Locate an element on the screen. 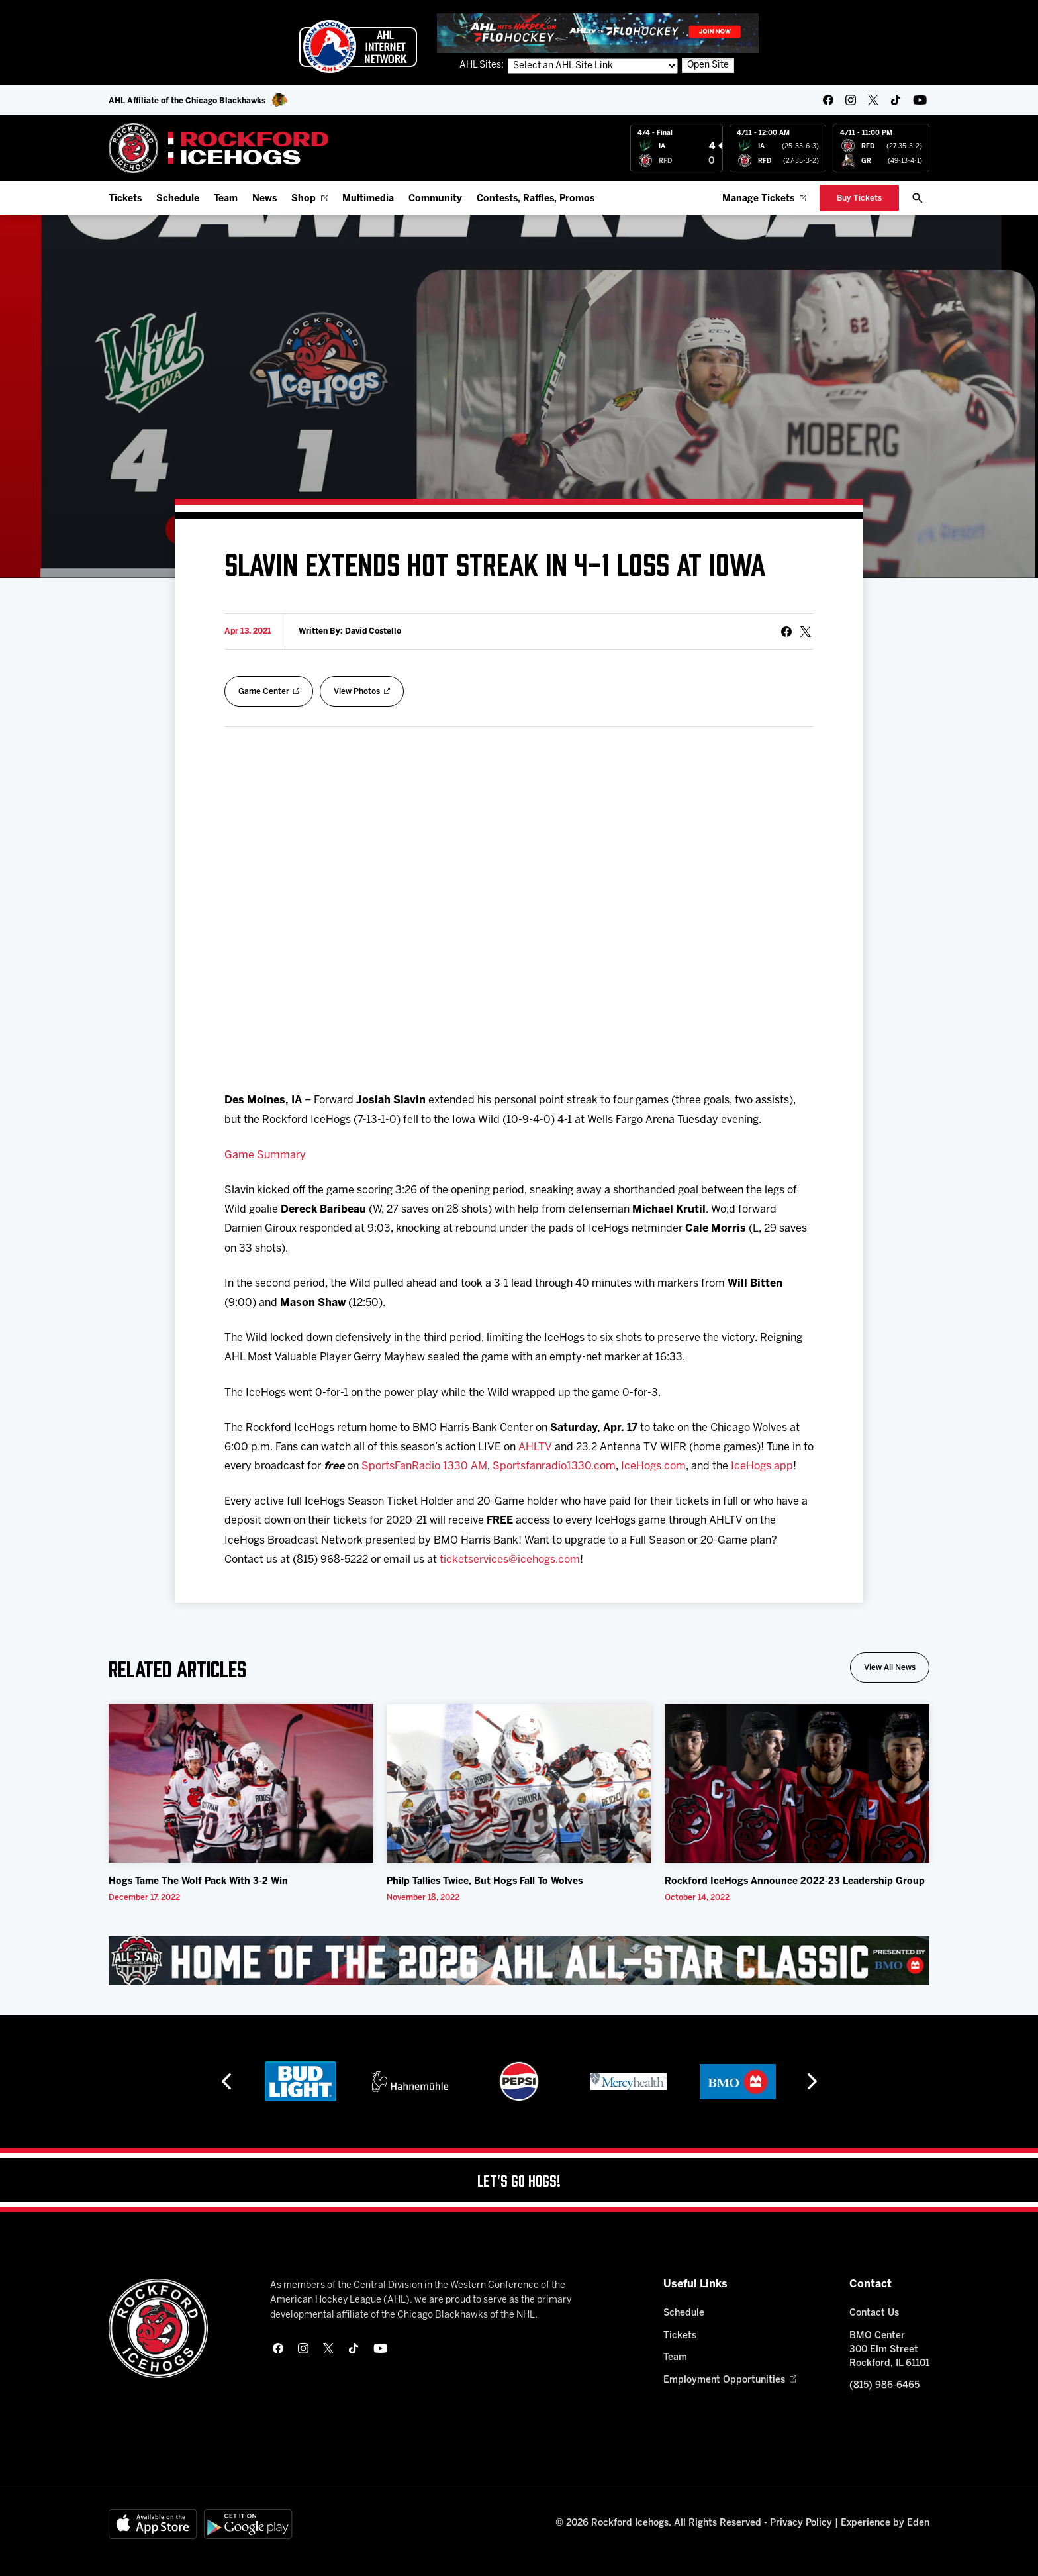 The width and height of the screenshot is (1038, 2576). Sportsfanradio1330.com is located at coordinates (554, 1466).